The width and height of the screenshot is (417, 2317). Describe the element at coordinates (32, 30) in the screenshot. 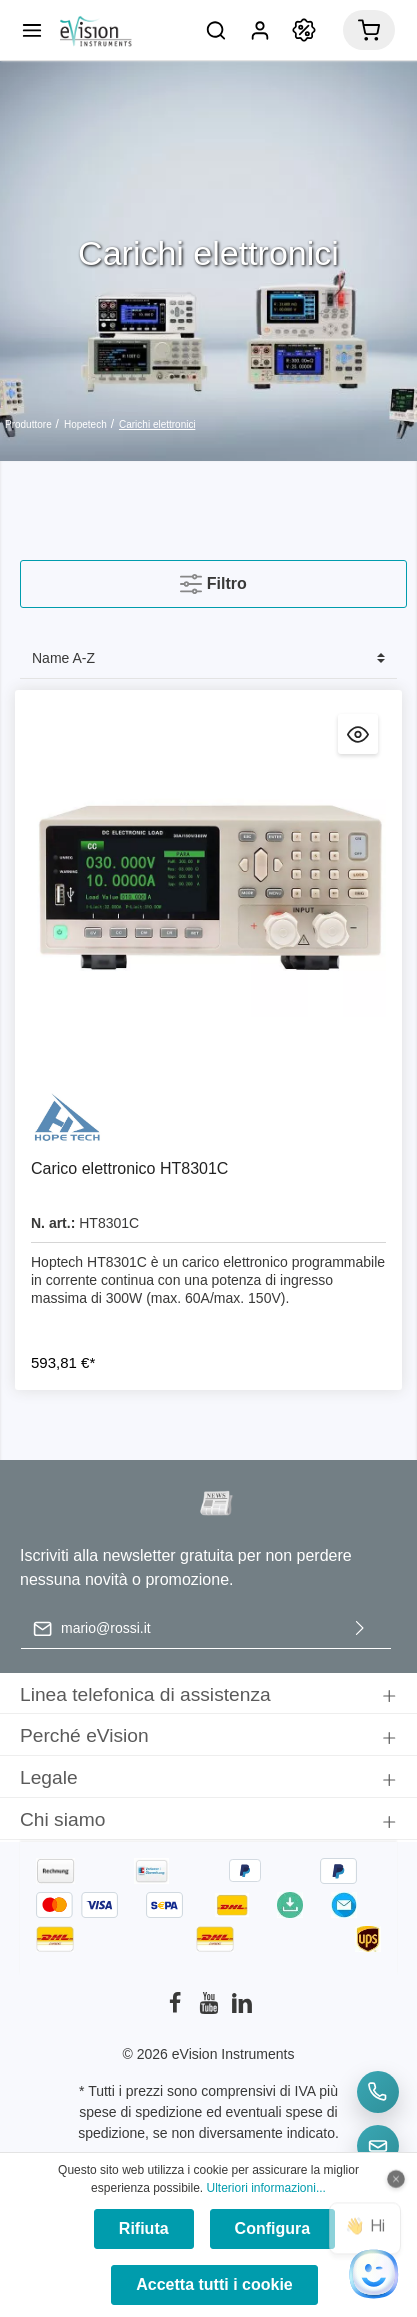

I see `[Menu]` at that location.